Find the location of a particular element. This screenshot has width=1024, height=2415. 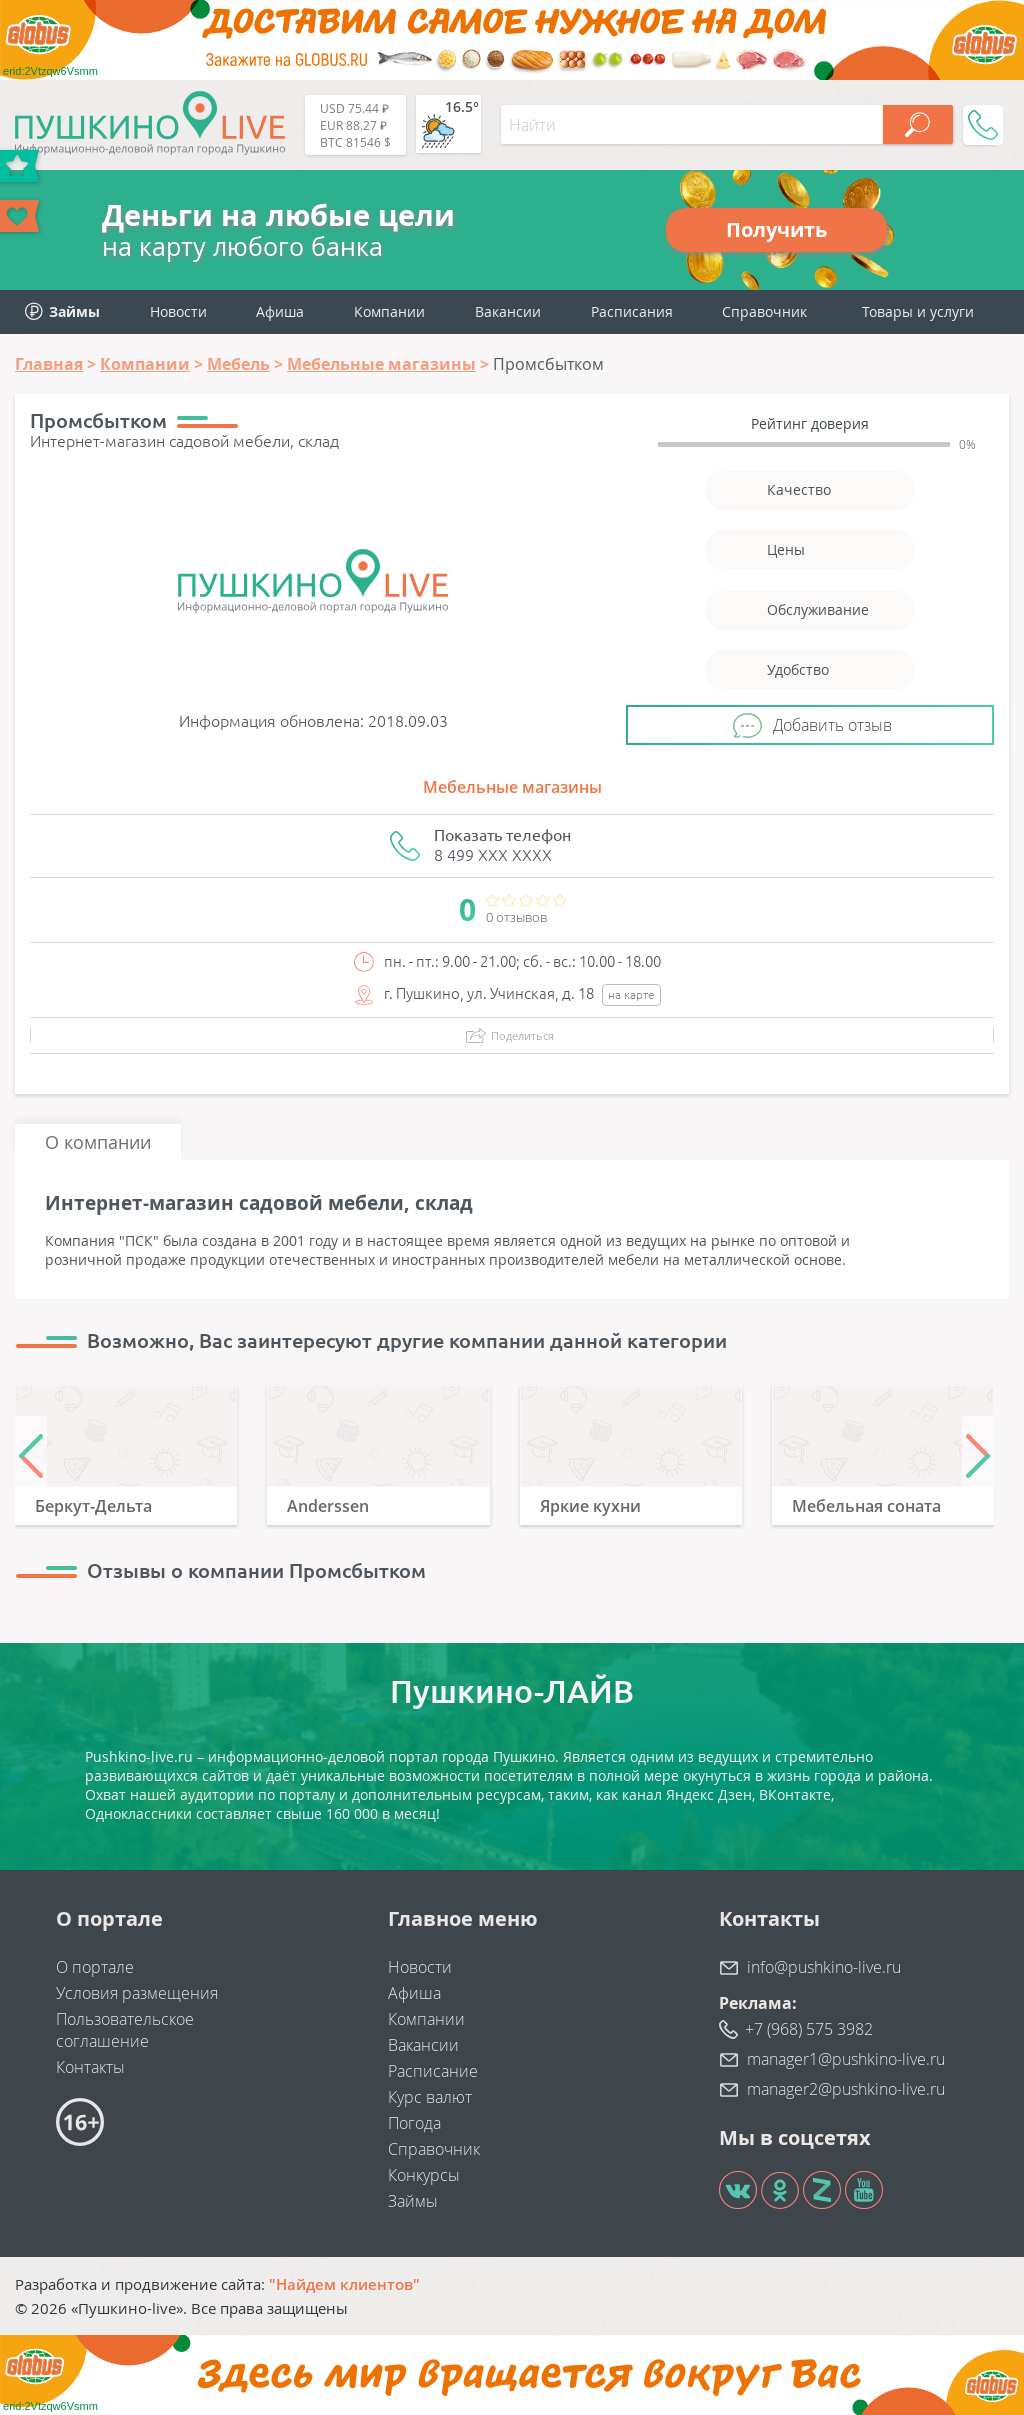

Конкурсы is located at coordinates (424, 2175).